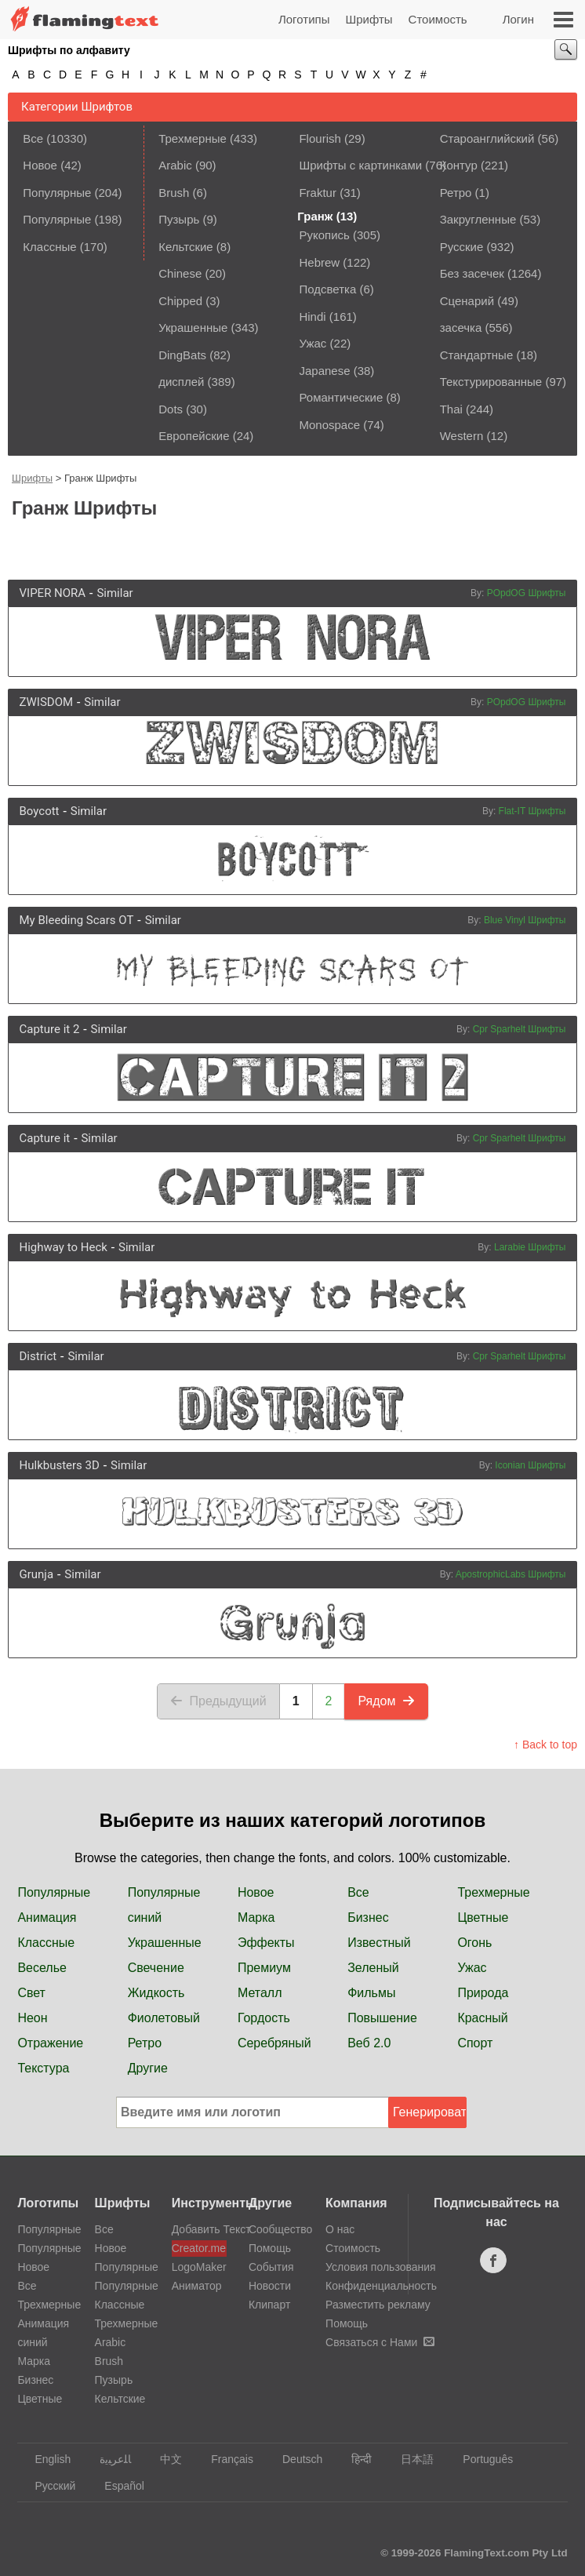 The height and width of the screenshot is (2576, 585). I want to click on ‏ﺎﻠﻋﺮﺒﻳﺓ‏, so click(108, 2459).